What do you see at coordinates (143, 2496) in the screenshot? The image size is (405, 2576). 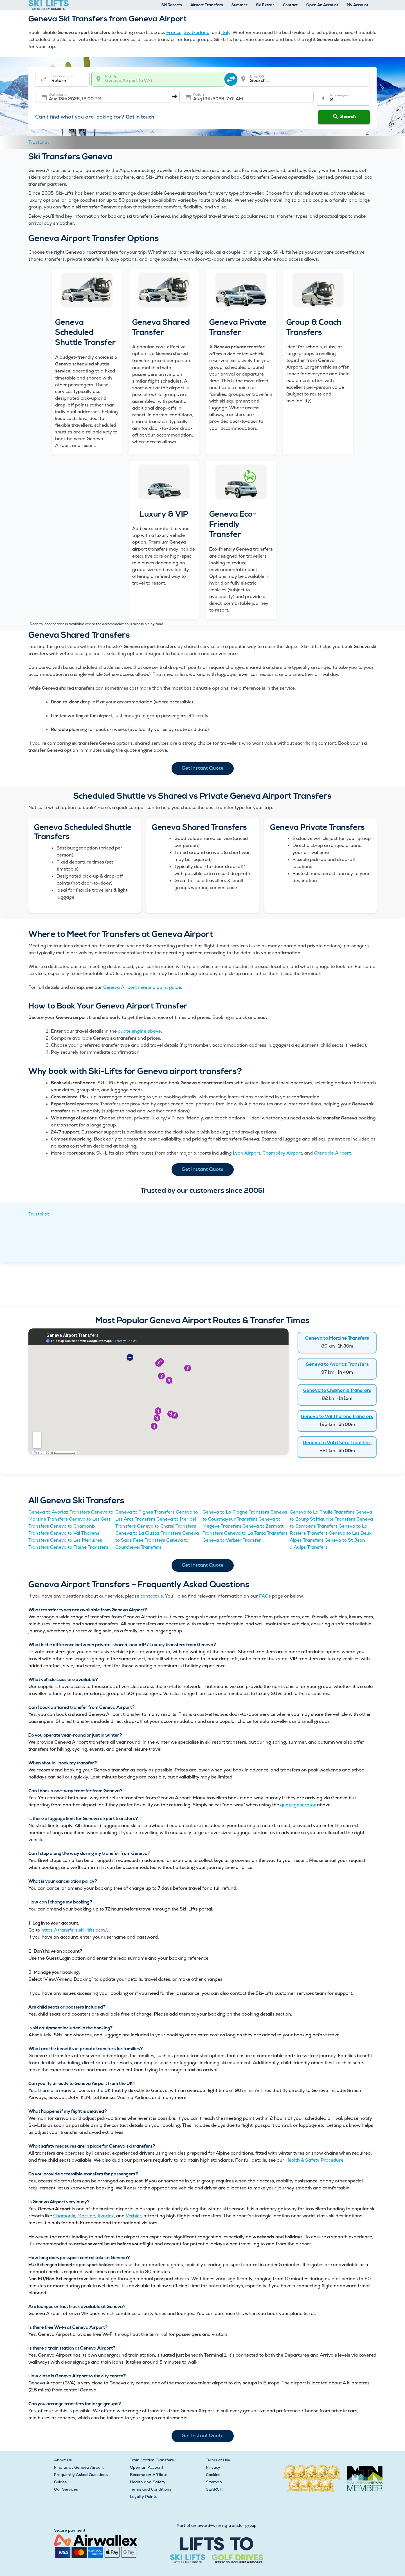 I see `Loyalty Points` at bounding box center [143, 2496].